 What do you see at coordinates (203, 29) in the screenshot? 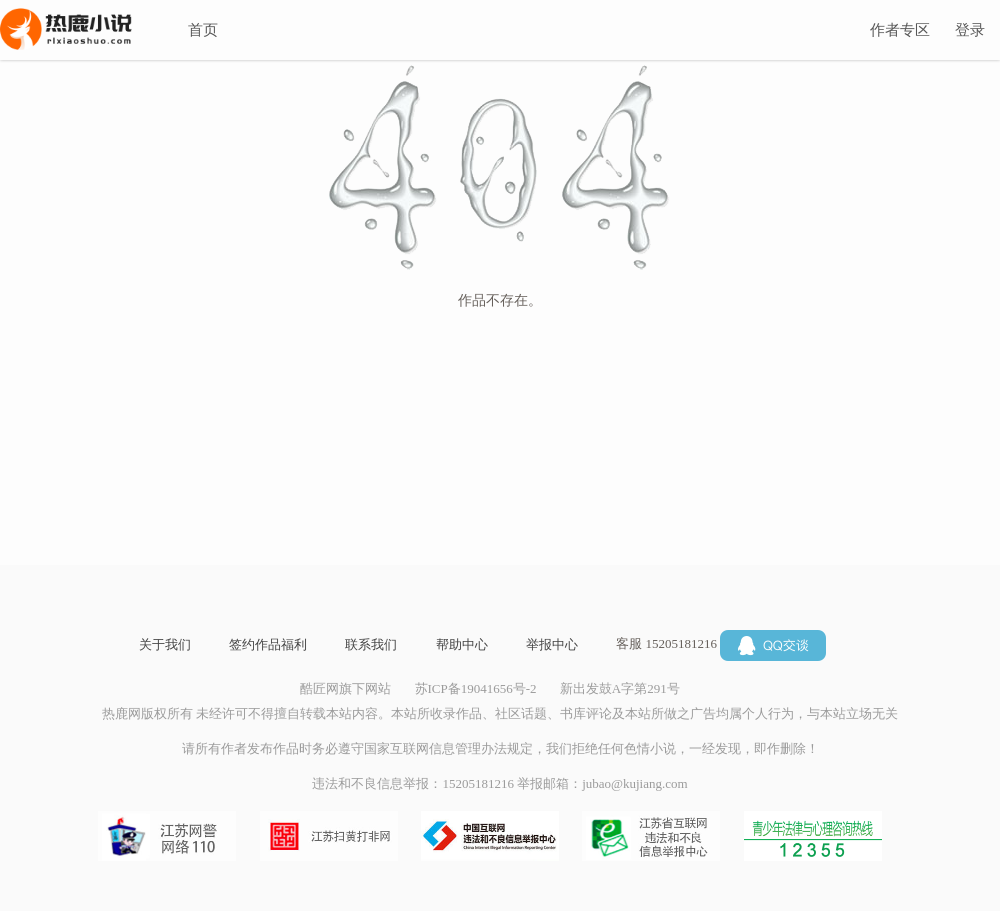
I see `首页` at bounding box center [203, 29].